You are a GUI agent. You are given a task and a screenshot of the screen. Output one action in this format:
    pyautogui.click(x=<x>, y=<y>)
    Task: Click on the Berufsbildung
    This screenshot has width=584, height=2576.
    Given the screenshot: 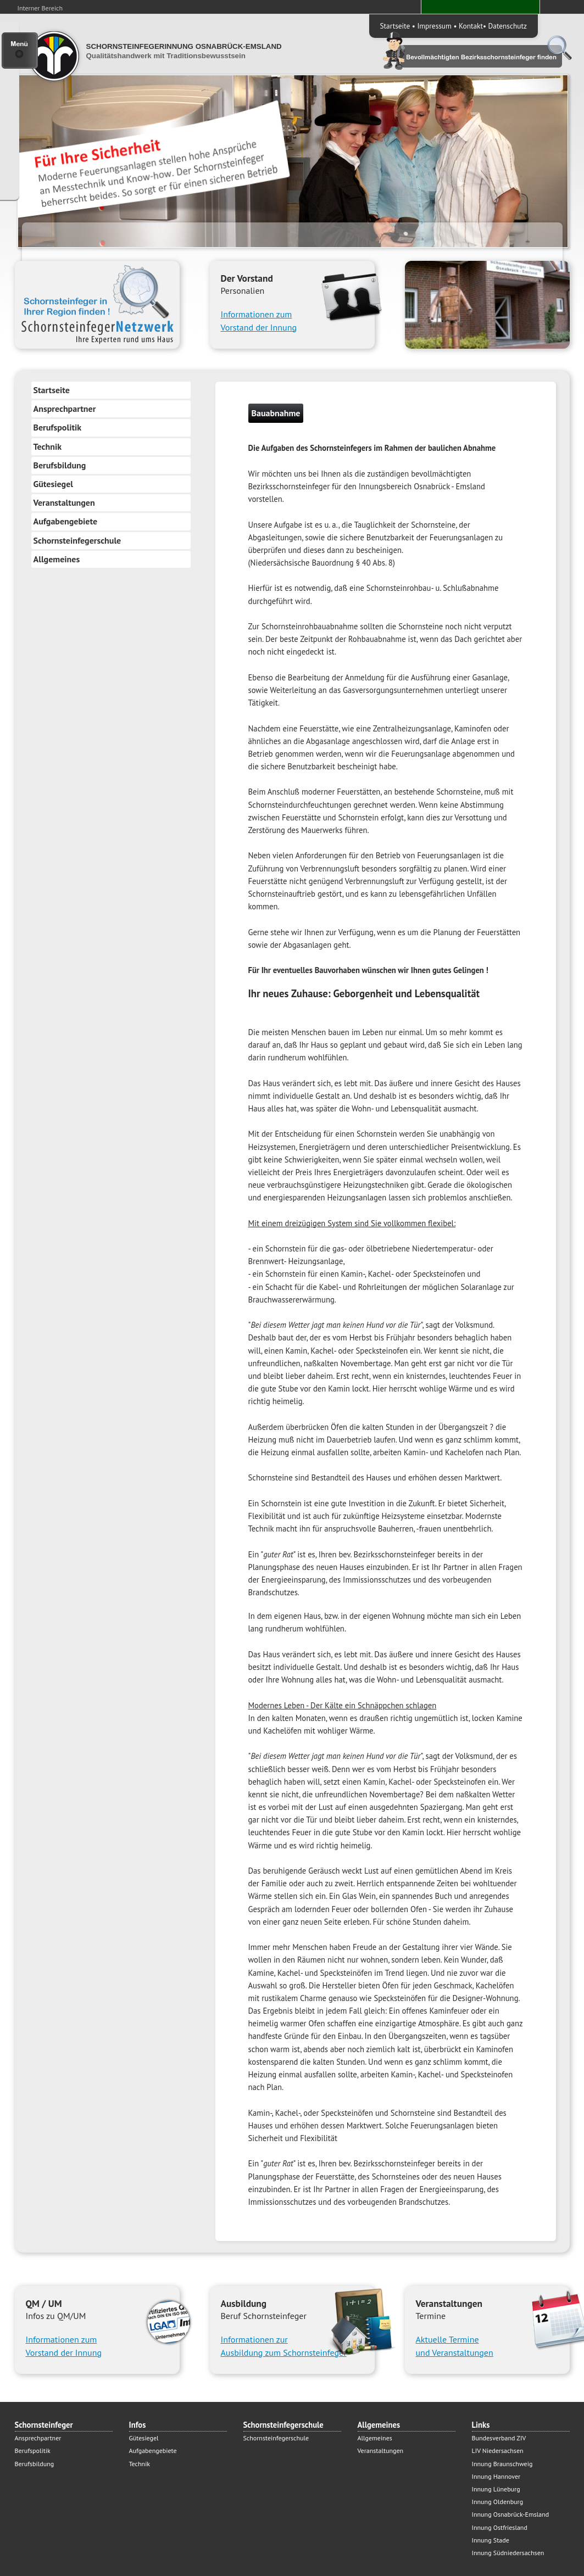 What is the action you would take?
    pyautogui.click(x=60, y=465)
    